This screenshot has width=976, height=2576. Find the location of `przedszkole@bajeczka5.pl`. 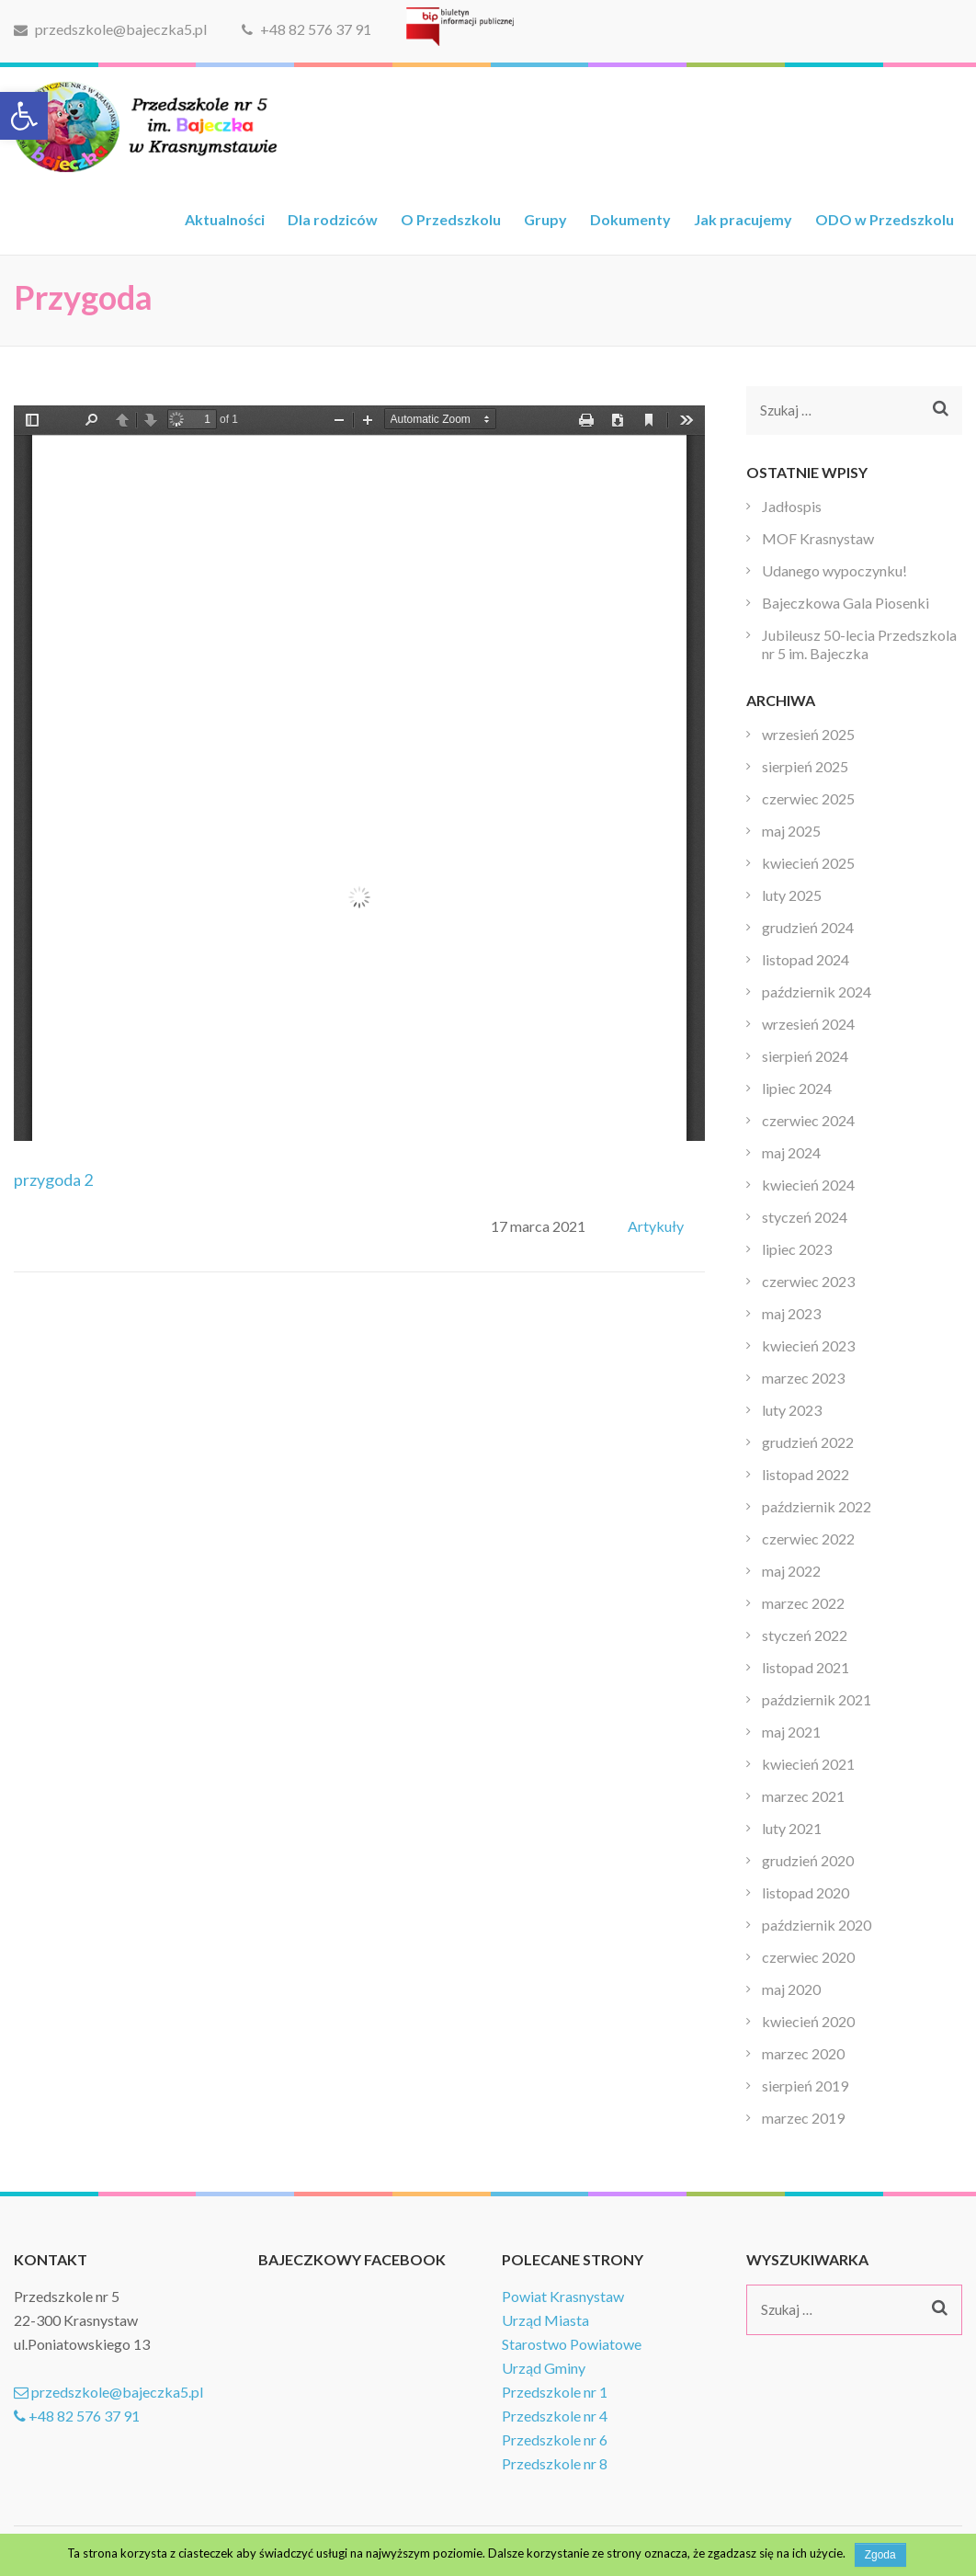

przedszkole@bajeczka5.pl is located at coordinates (110, 29).